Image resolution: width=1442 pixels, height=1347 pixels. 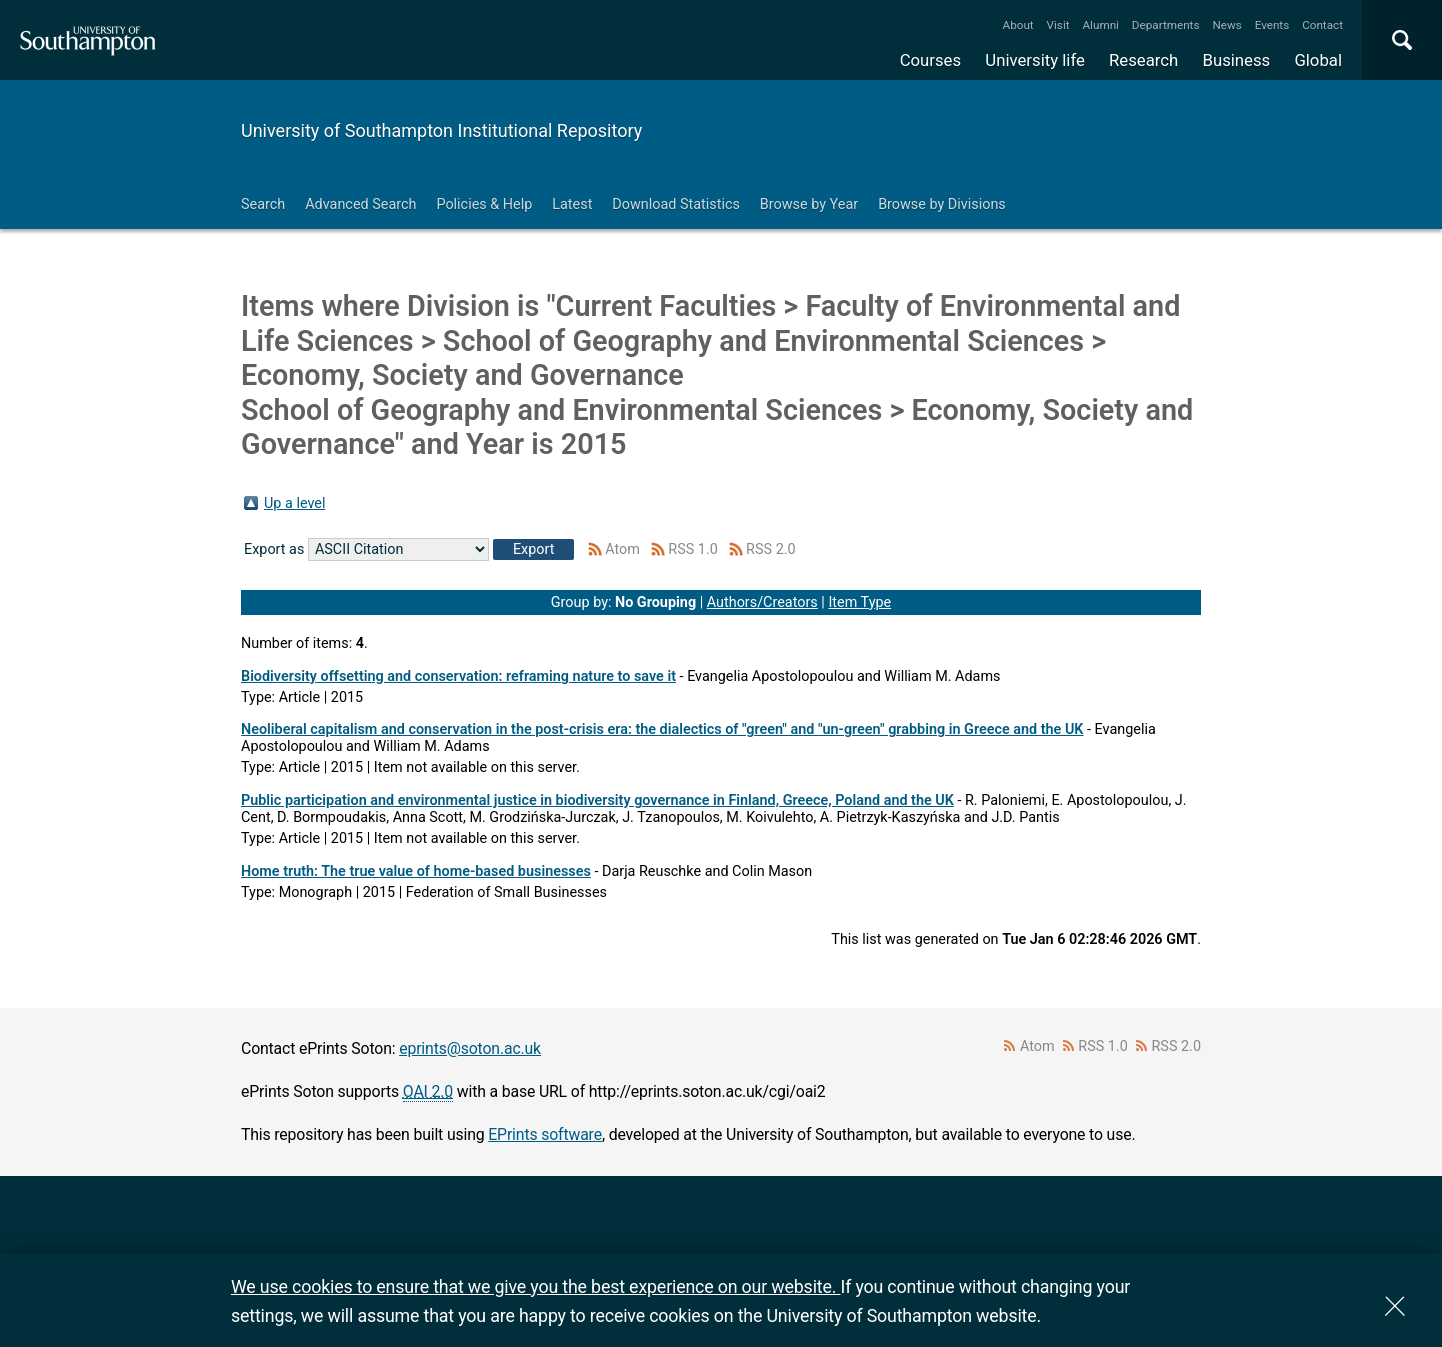 I want to click on Departments, so click(x=1166, y=25).